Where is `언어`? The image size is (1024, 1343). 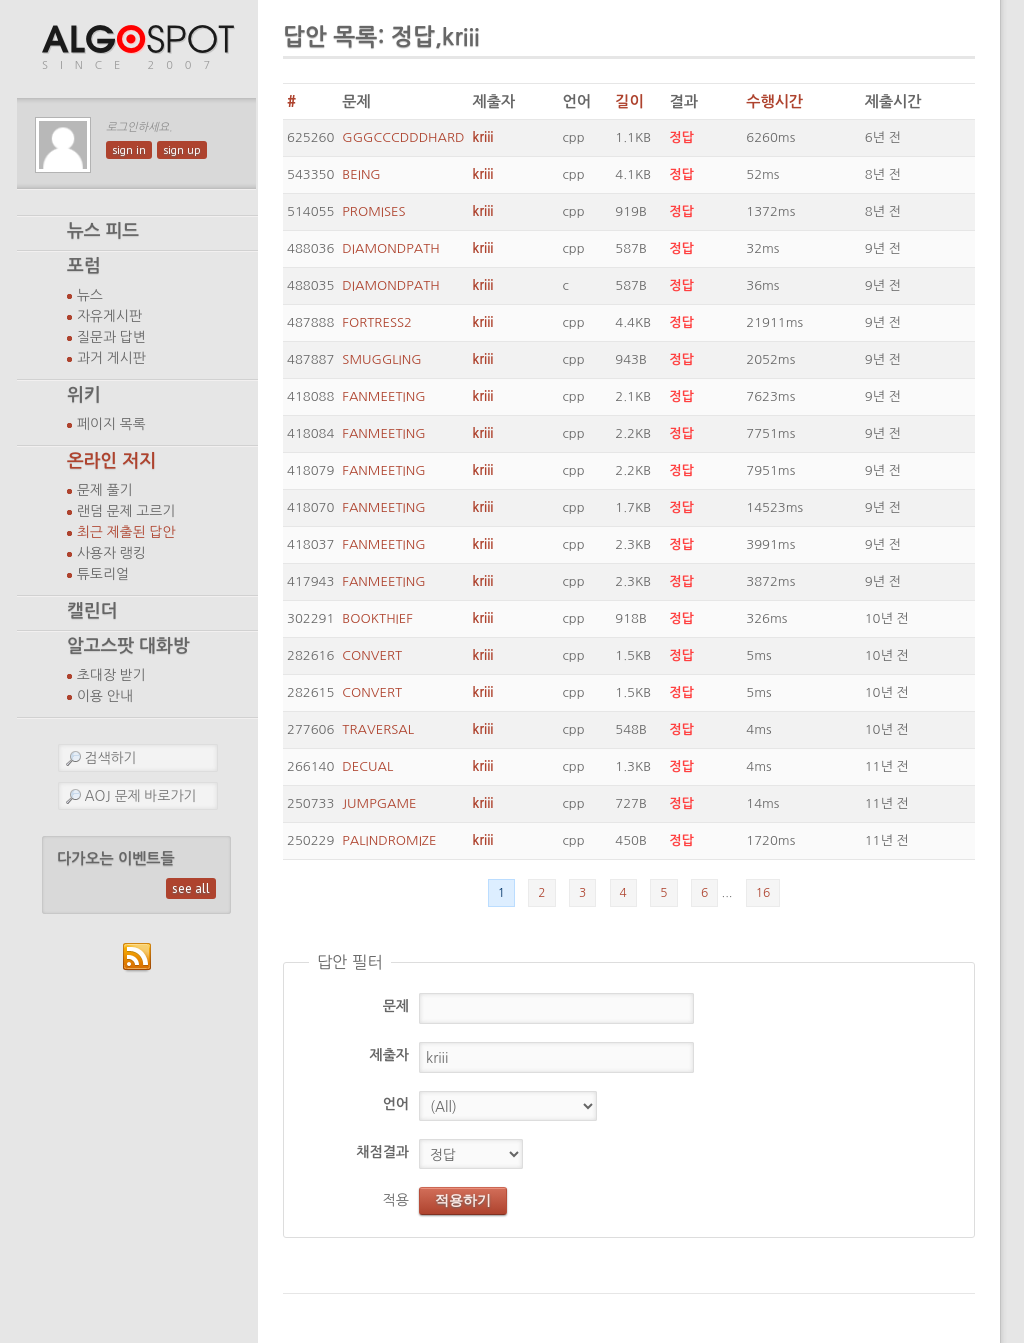 언어 is located at coordinates (396, 1104).